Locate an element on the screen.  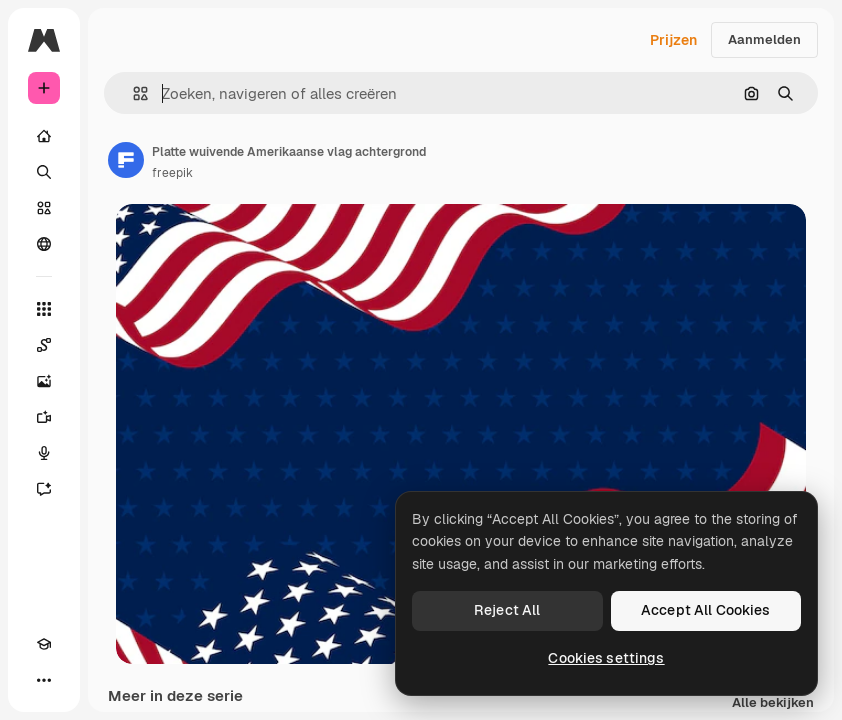
[Spaces] is located at coordinates (44, 345).